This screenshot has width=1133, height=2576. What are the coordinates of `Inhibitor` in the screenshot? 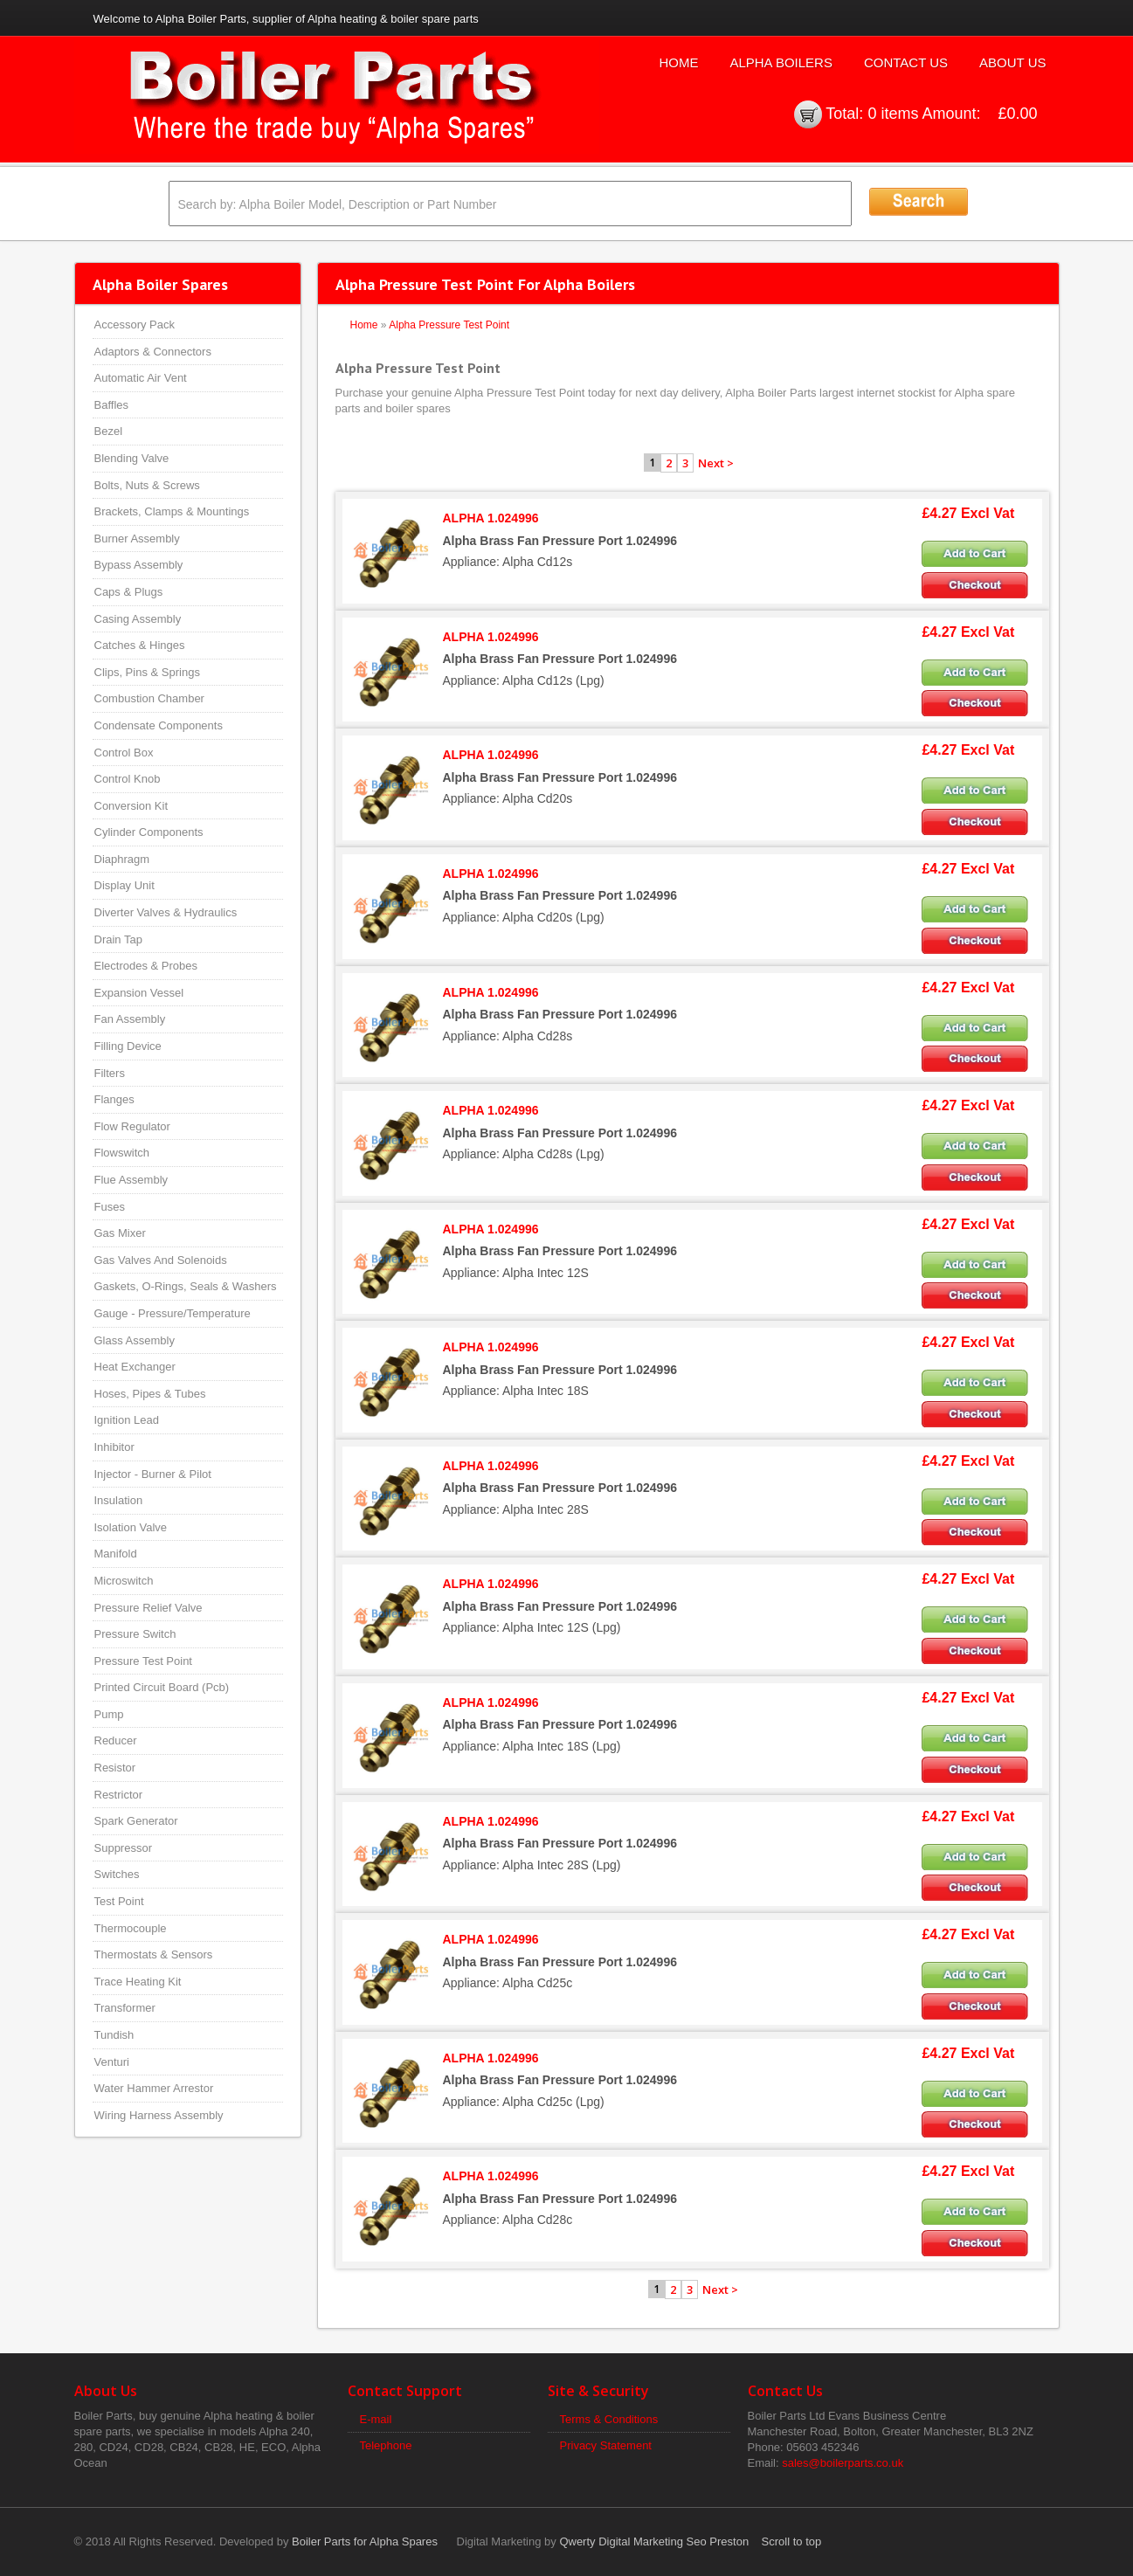 It's located at (114, 1447).